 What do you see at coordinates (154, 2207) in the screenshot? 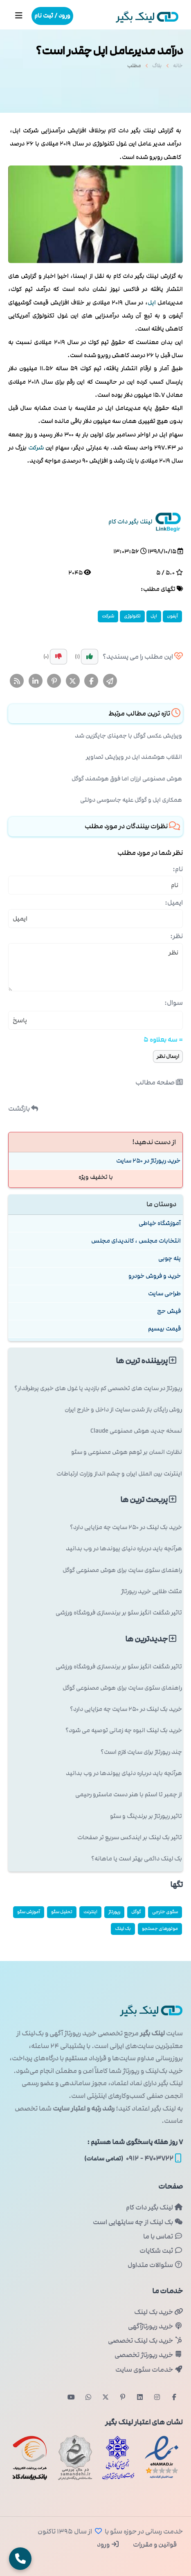
I see `لینک بگیر دات کام` at bounding box center [154, 2207].